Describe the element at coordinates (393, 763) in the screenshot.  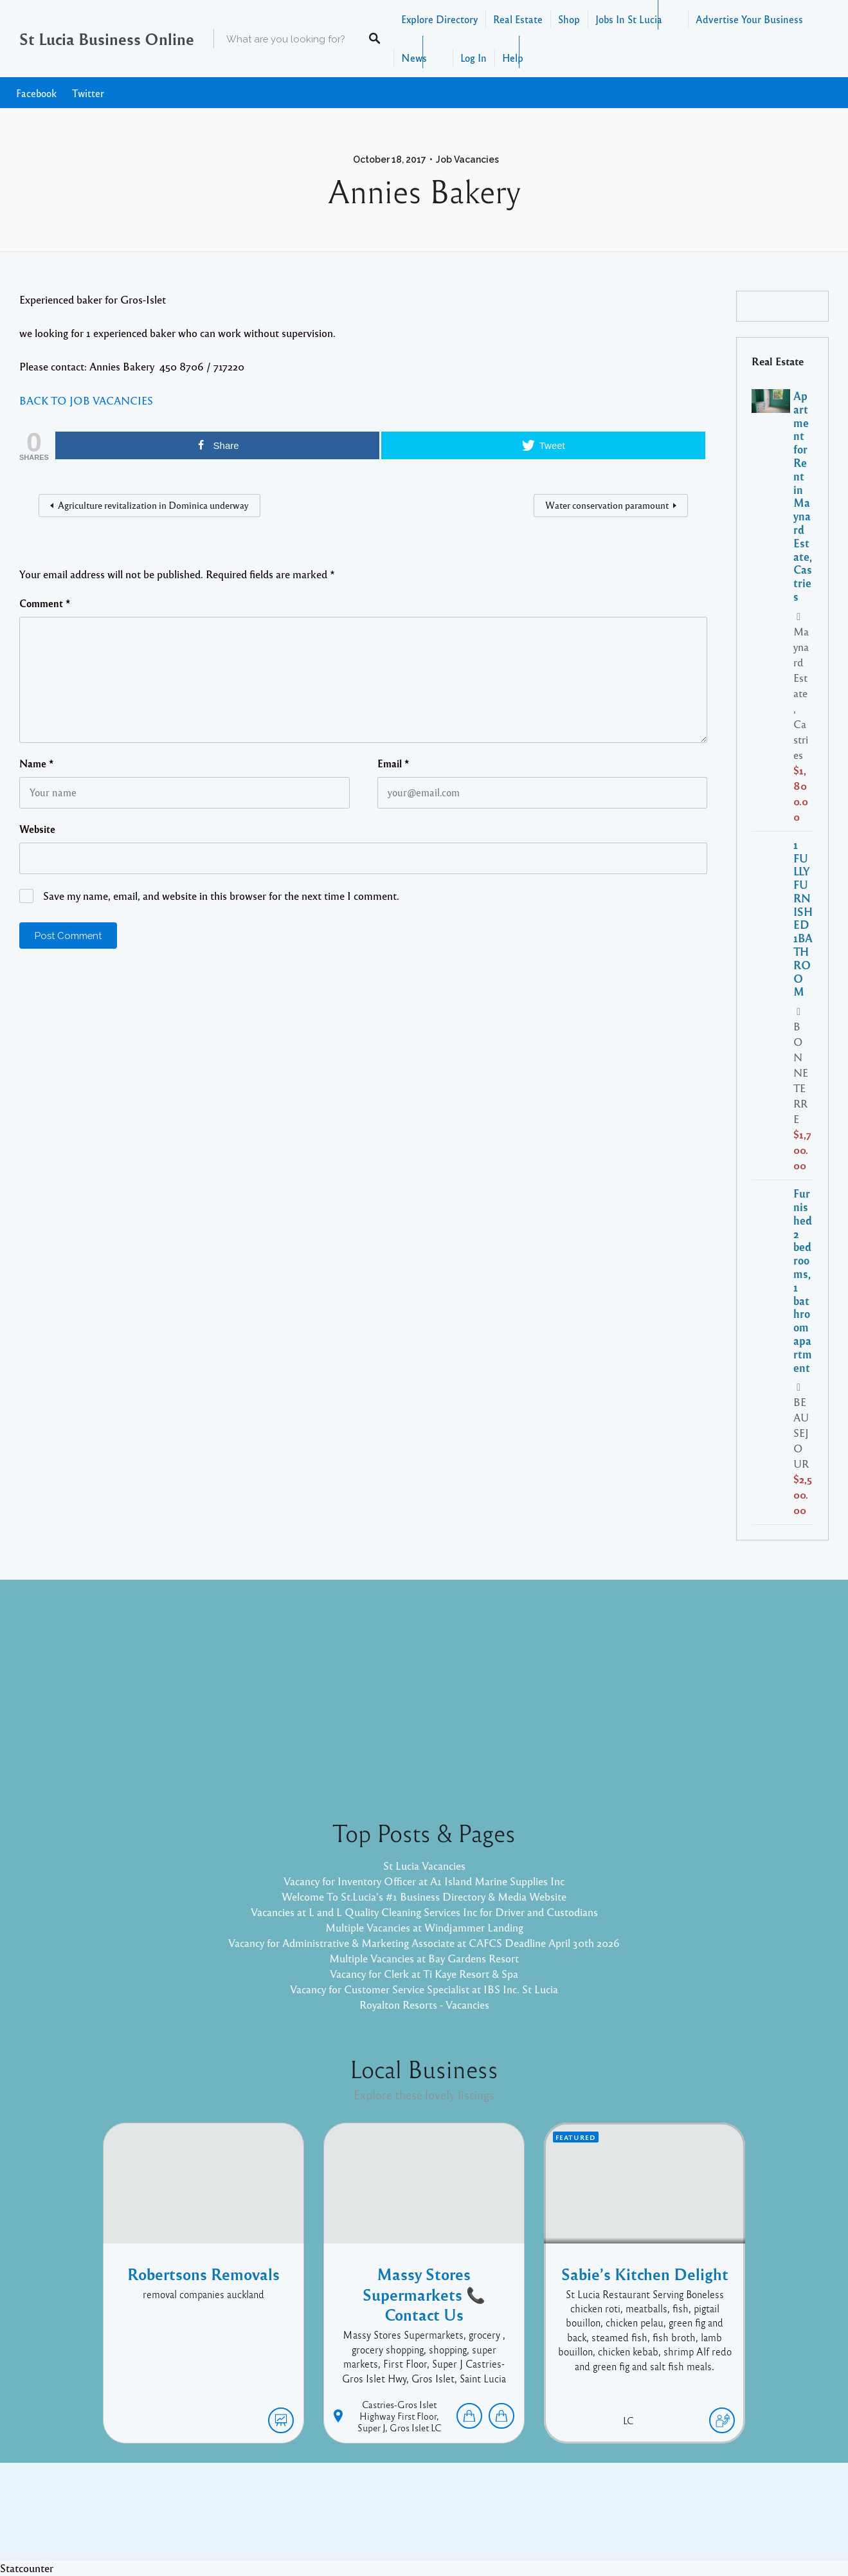
I see `Email` at that location.